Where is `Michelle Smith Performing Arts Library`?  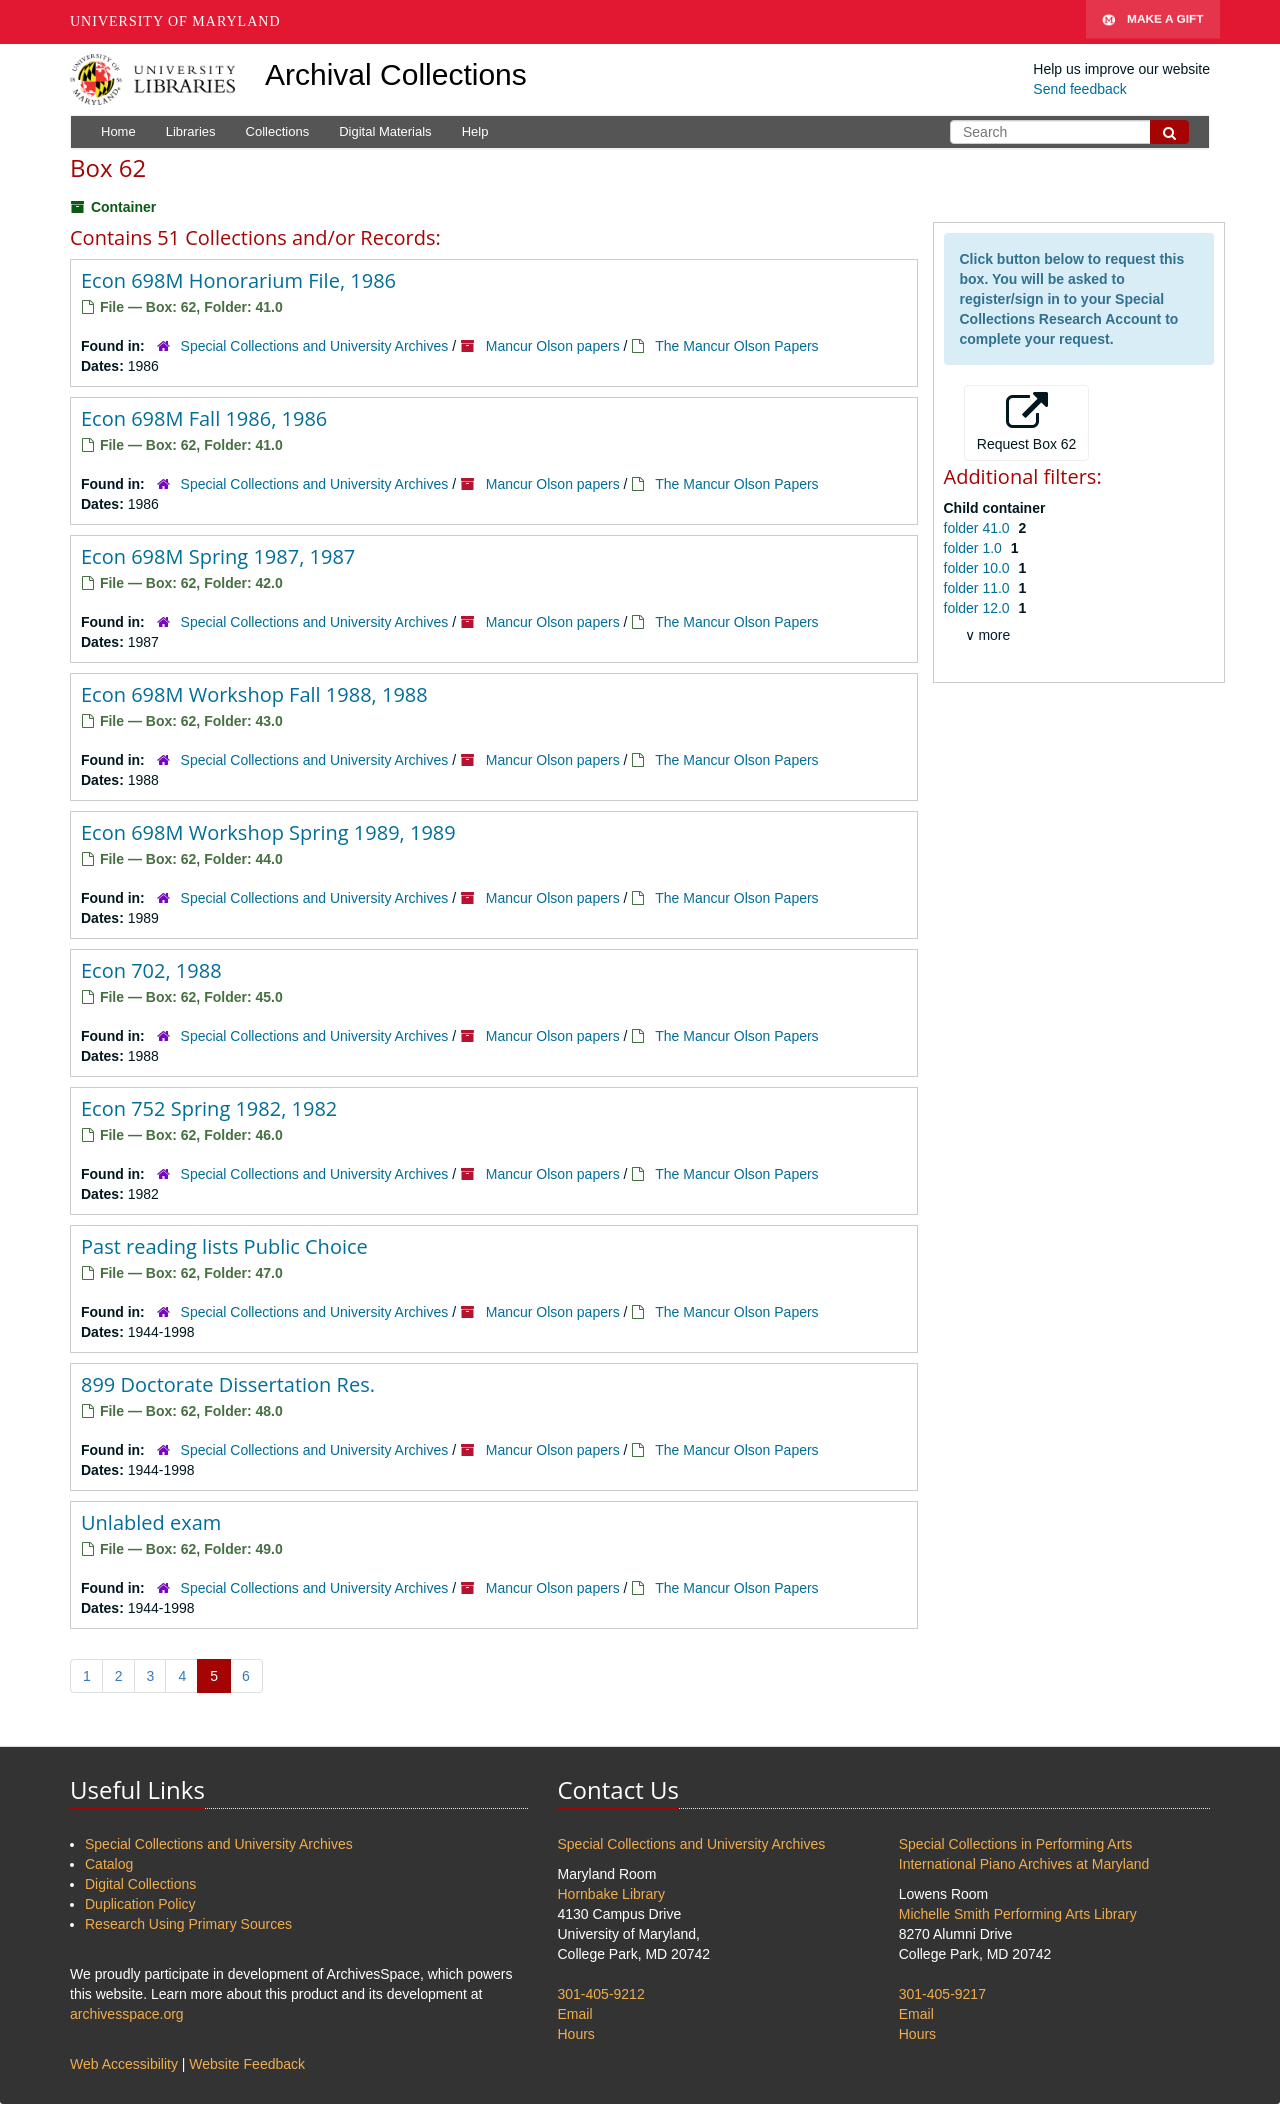 Michelle Smith Performing Arts Library is located at coordinates (1018, 1914).